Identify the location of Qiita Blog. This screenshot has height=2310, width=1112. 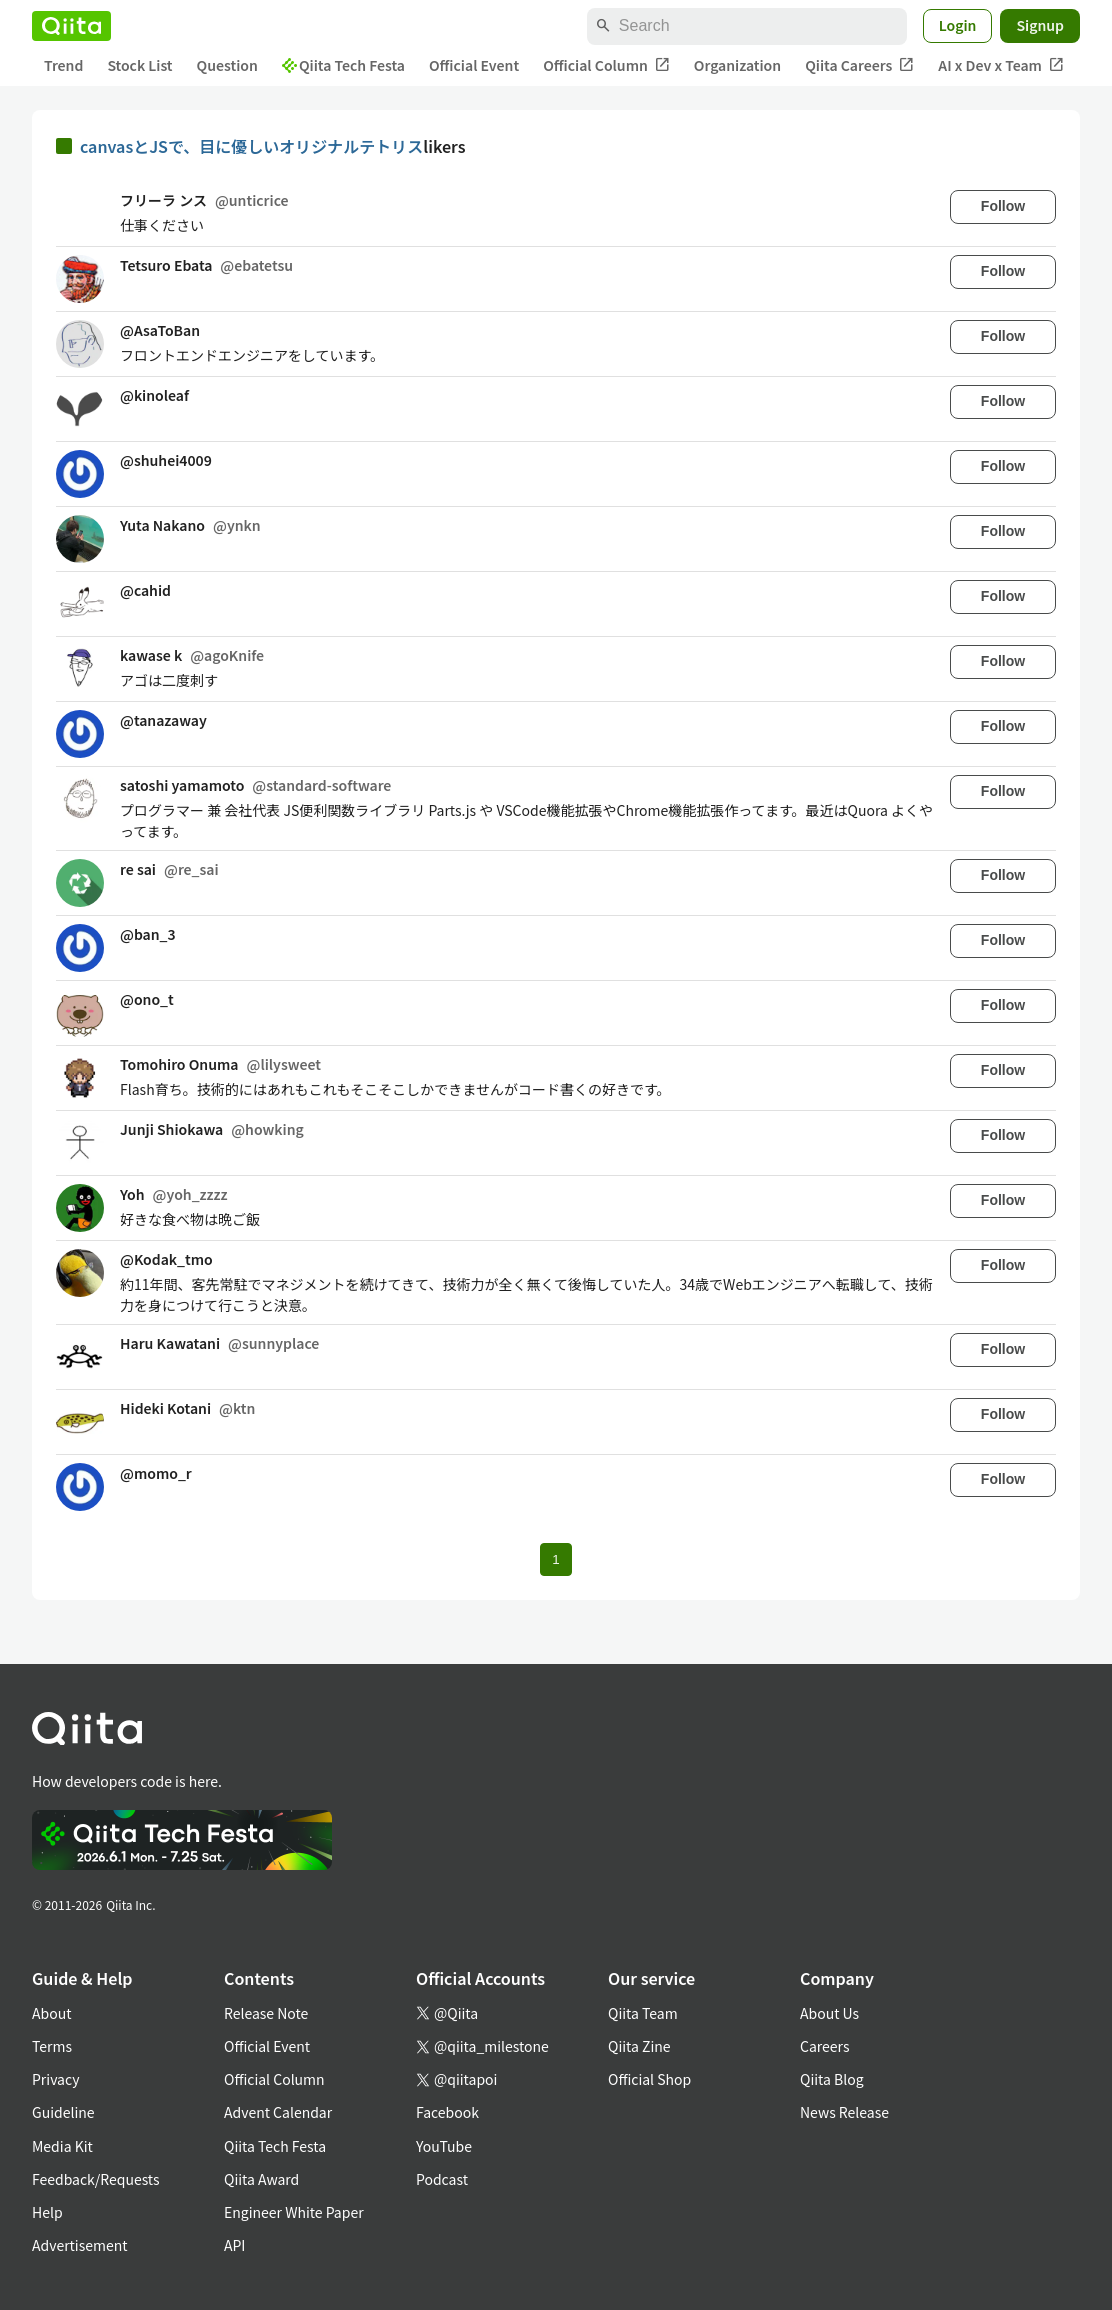
(832, 2079).